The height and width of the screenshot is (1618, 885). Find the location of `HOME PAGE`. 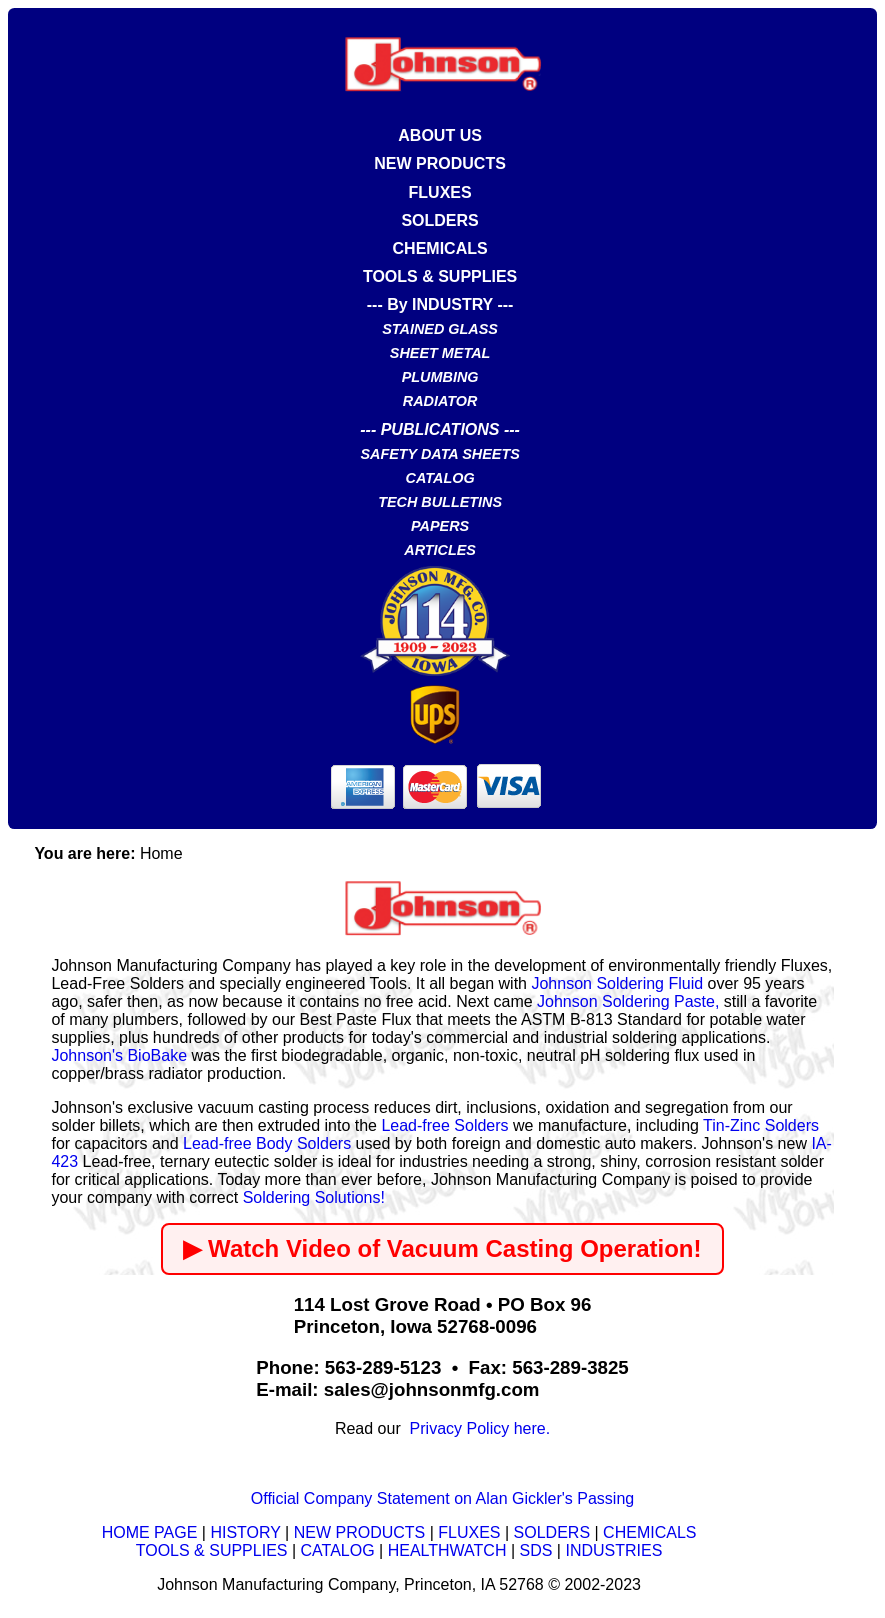

HOME PAGE is located at coordinates (150, 1532).